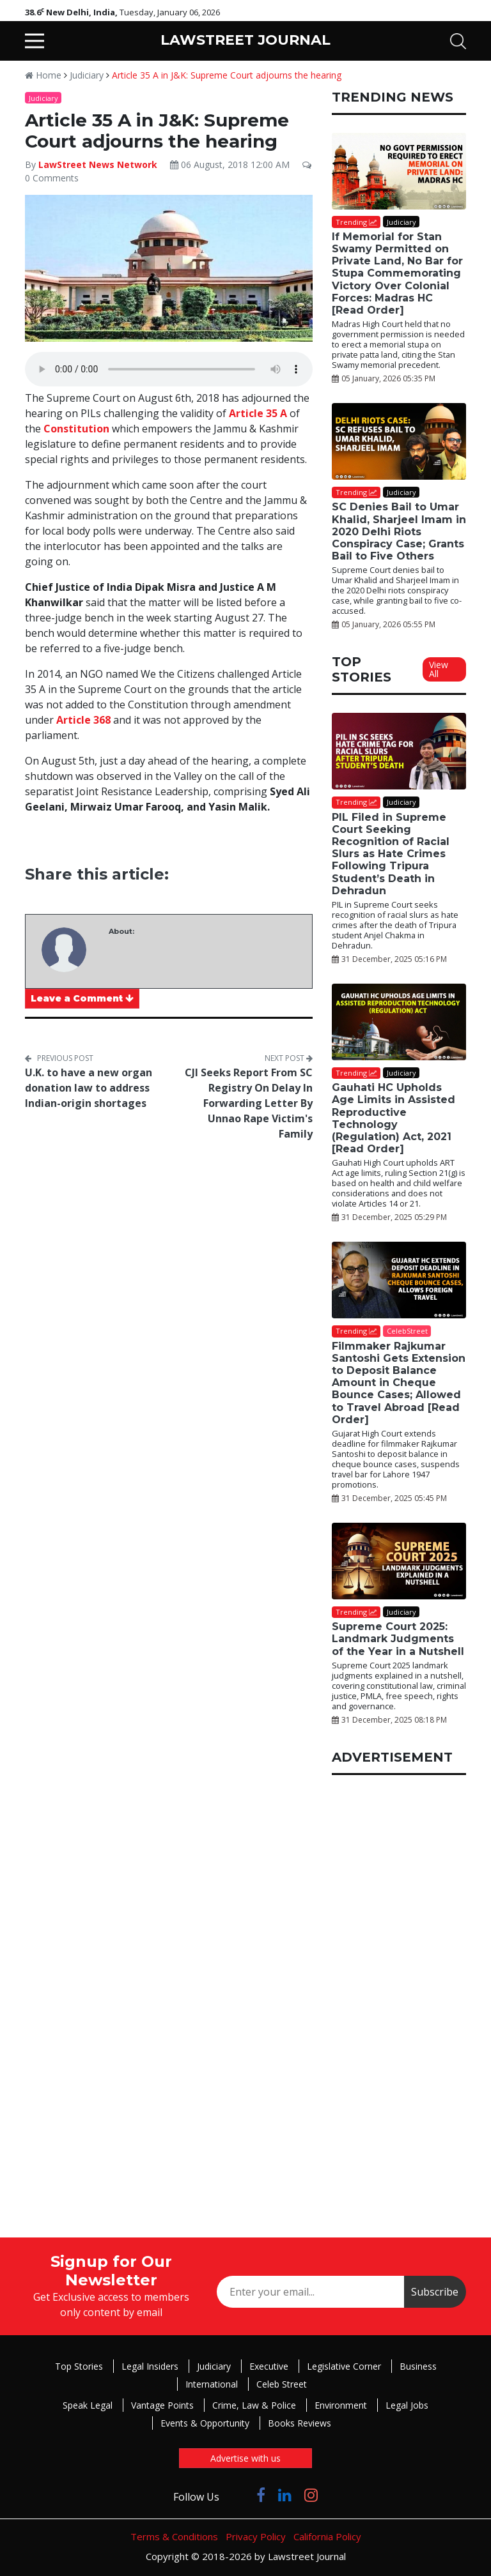 The image size is (491, 2576). Describe the element at coordinates (249, 1103) in the screenshot. I see `CJI Seeks Report From SC Registry On Delay In Forwarding Letter By Unnao Rape Victim's Family` at that location.